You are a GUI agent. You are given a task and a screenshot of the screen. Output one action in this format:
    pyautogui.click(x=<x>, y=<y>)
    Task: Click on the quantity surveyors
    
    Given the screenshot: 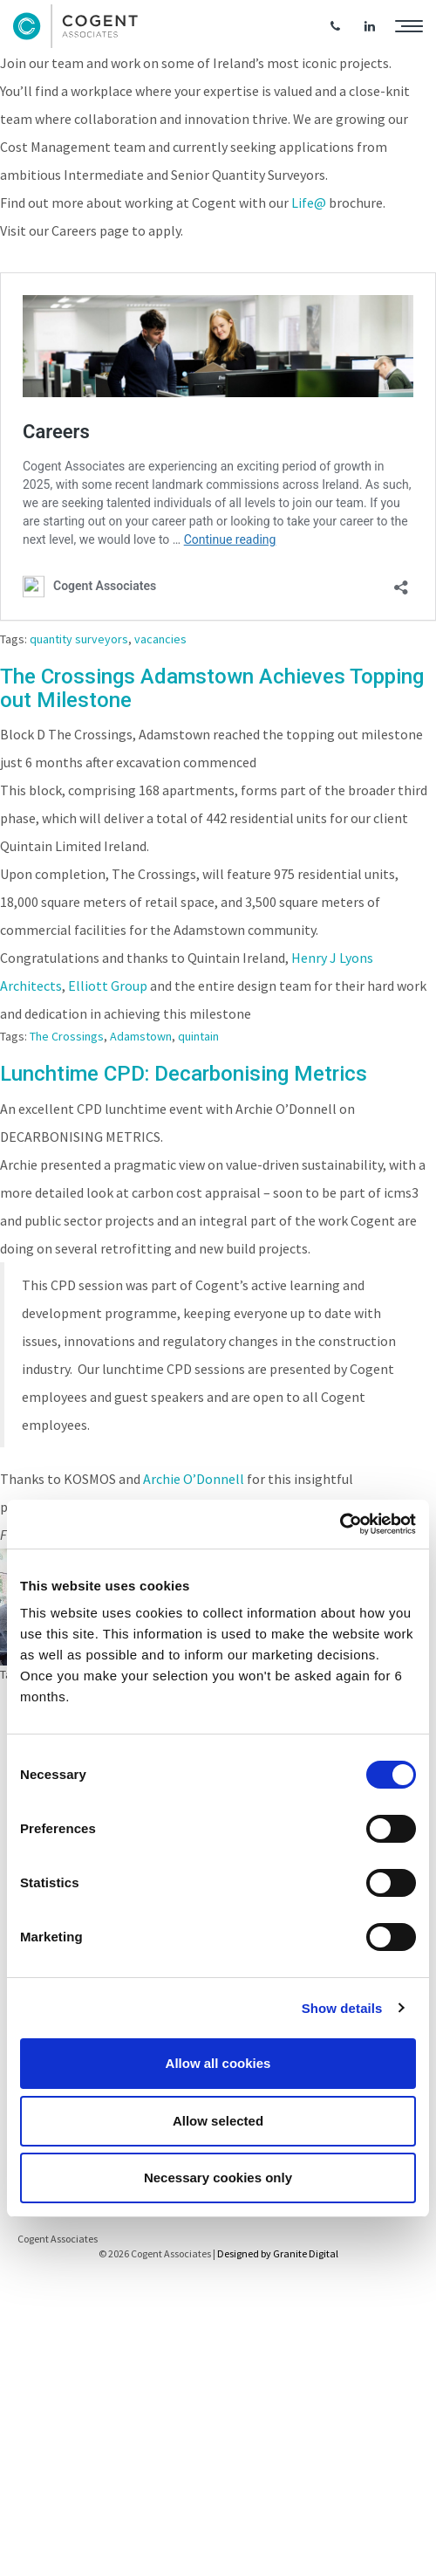 What is the action you would take?
    pyautogui.click(x=79, y=639)
    